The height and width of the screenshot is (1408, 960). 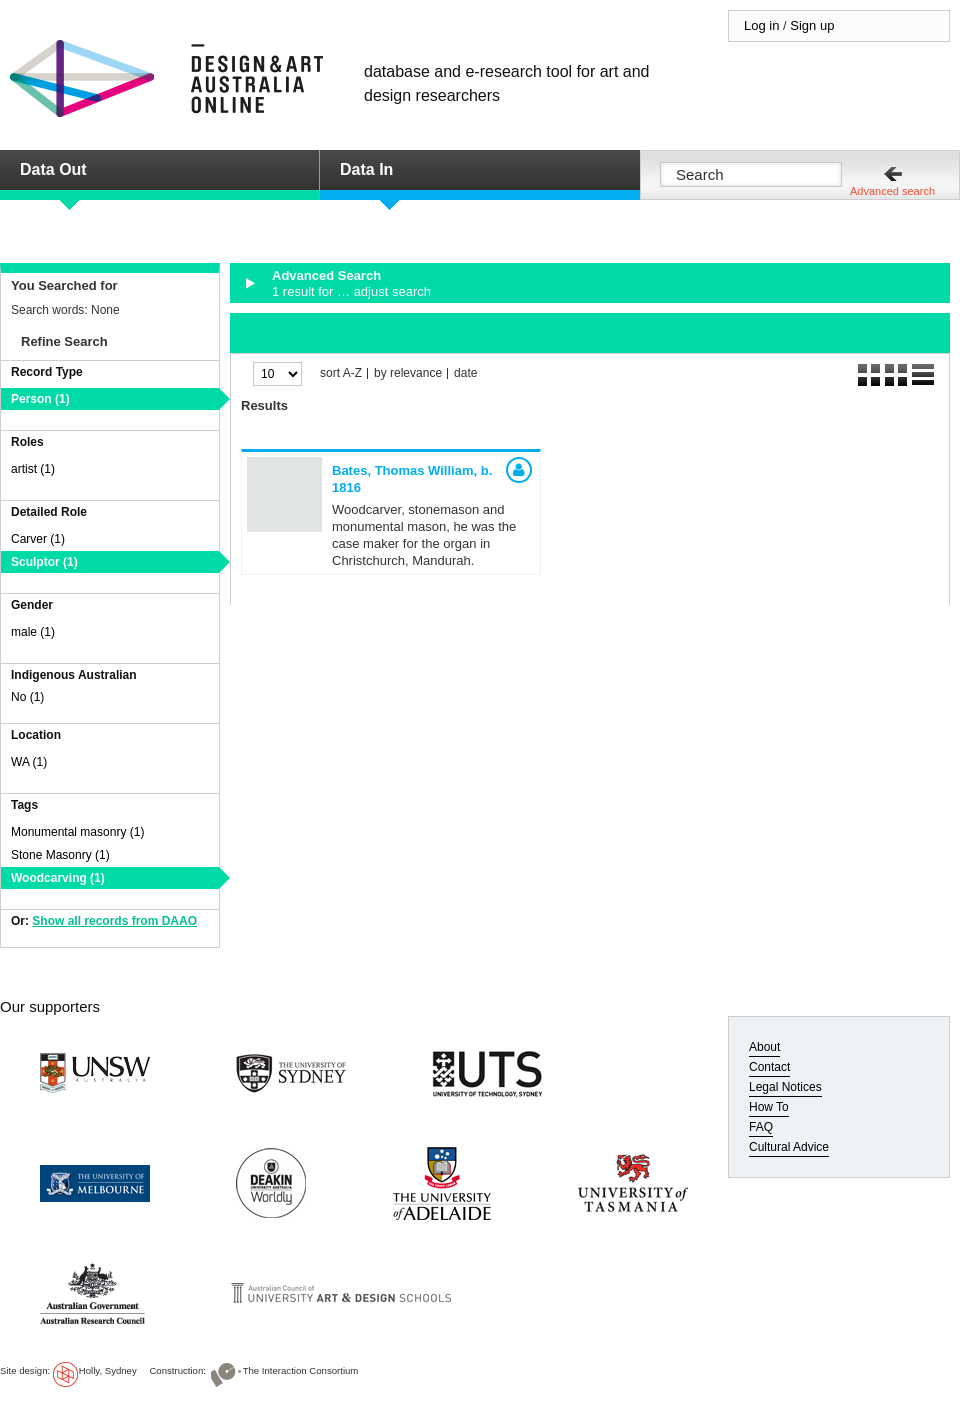 I want to click on by relevance, so click(x=408, y=373).